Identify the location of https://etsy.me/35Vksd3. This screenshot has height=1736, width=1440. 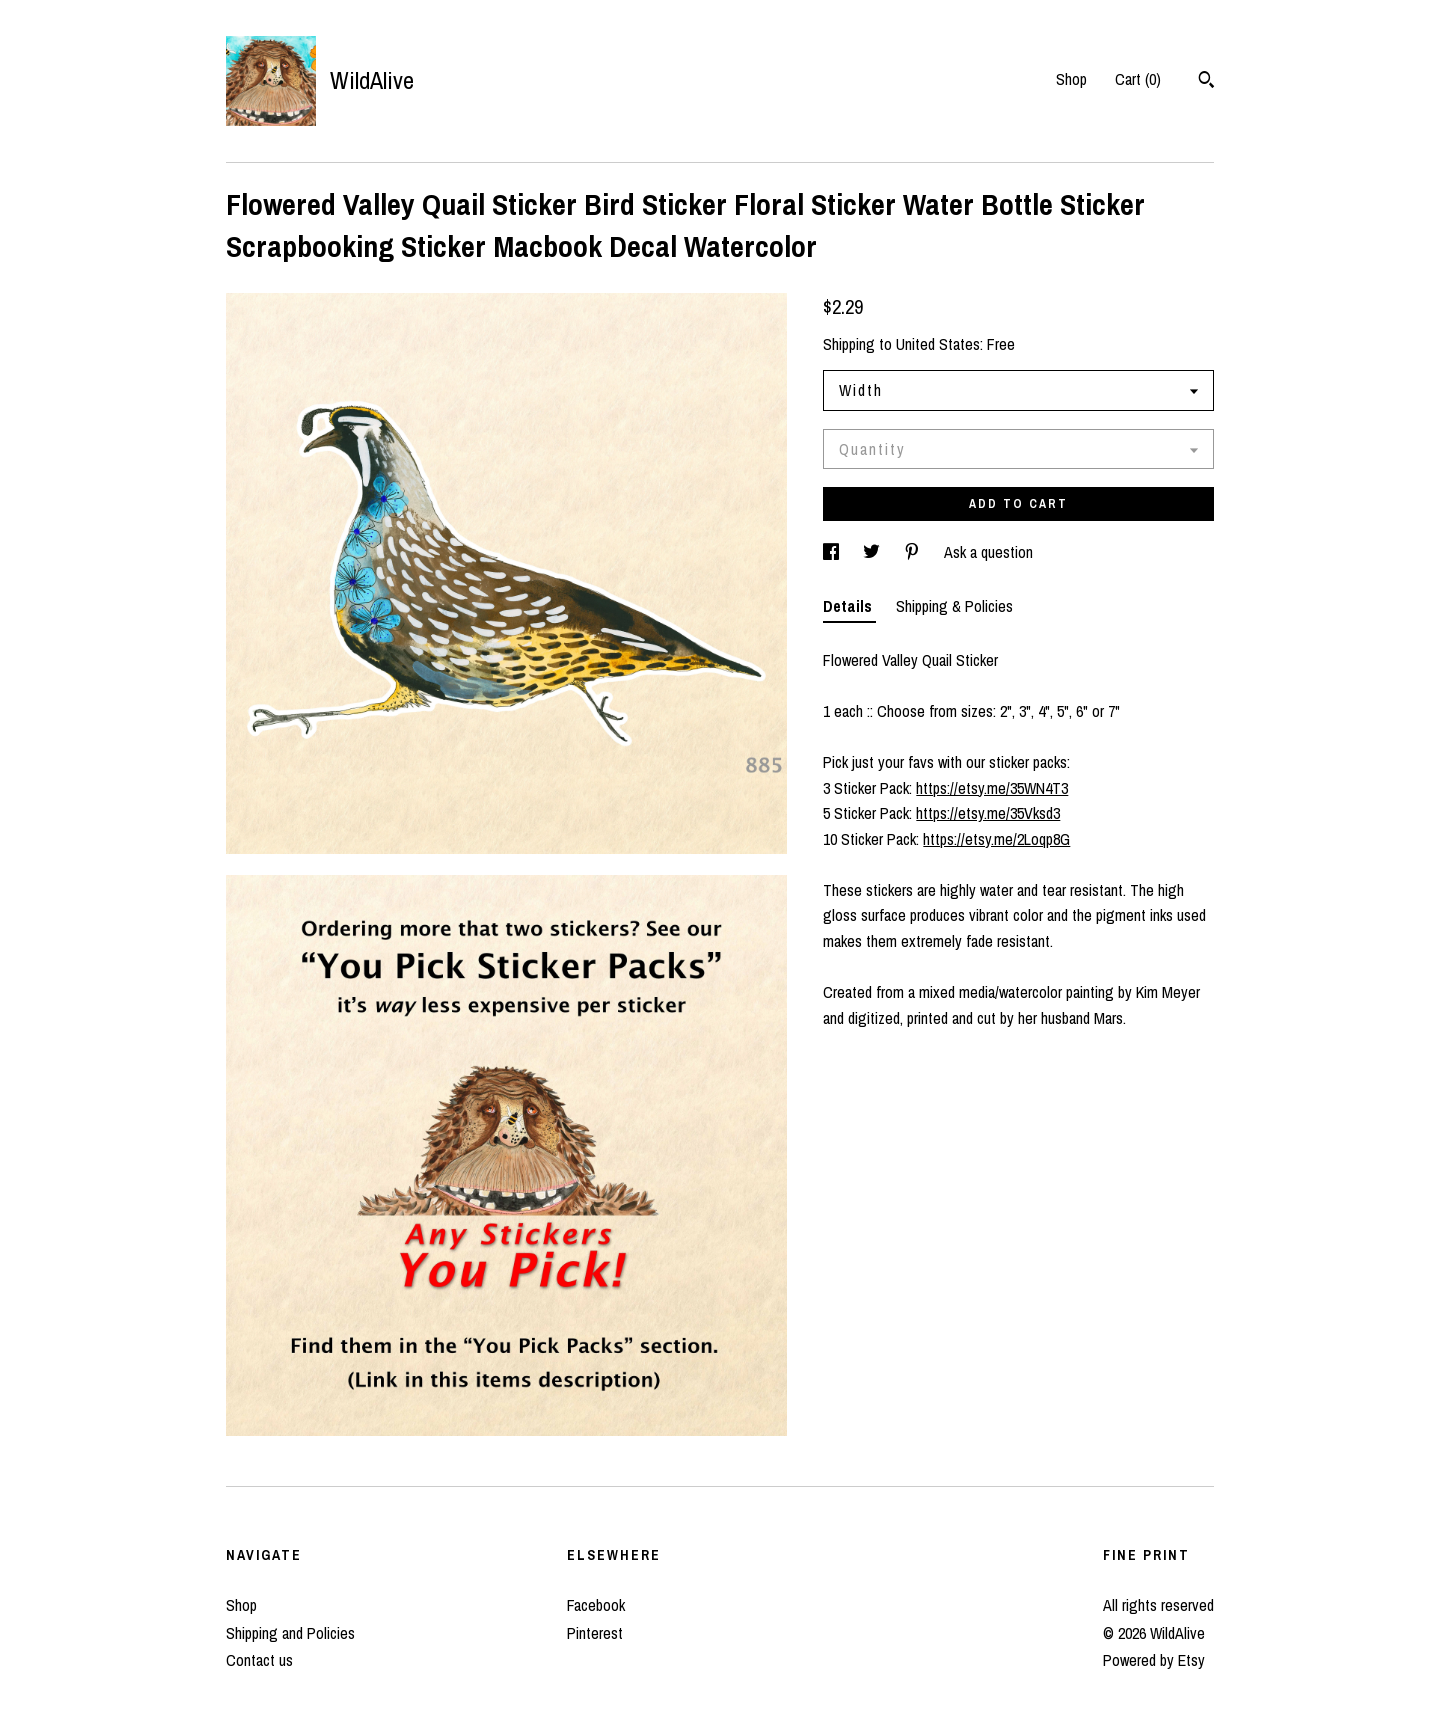
(988, 813).